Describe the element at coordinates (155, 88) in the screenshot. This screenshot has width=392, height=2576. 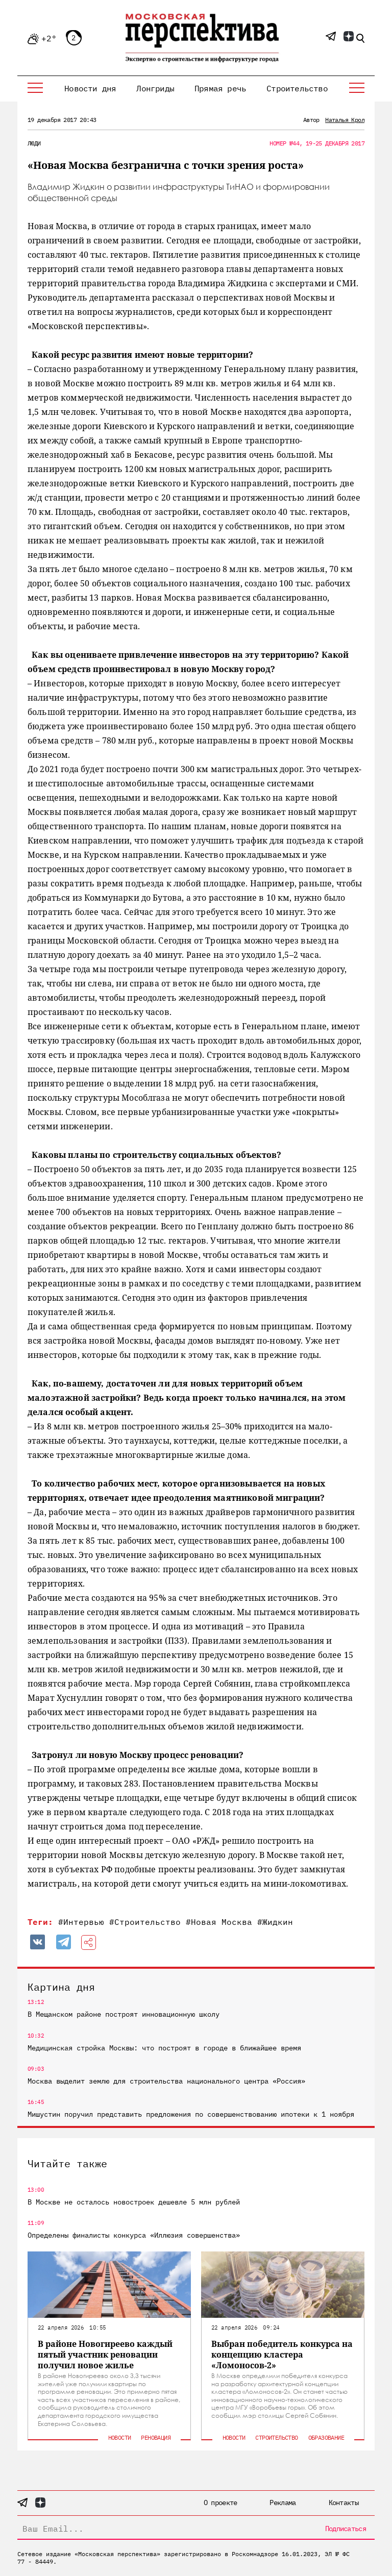
I see `Лонгриды` at that location.